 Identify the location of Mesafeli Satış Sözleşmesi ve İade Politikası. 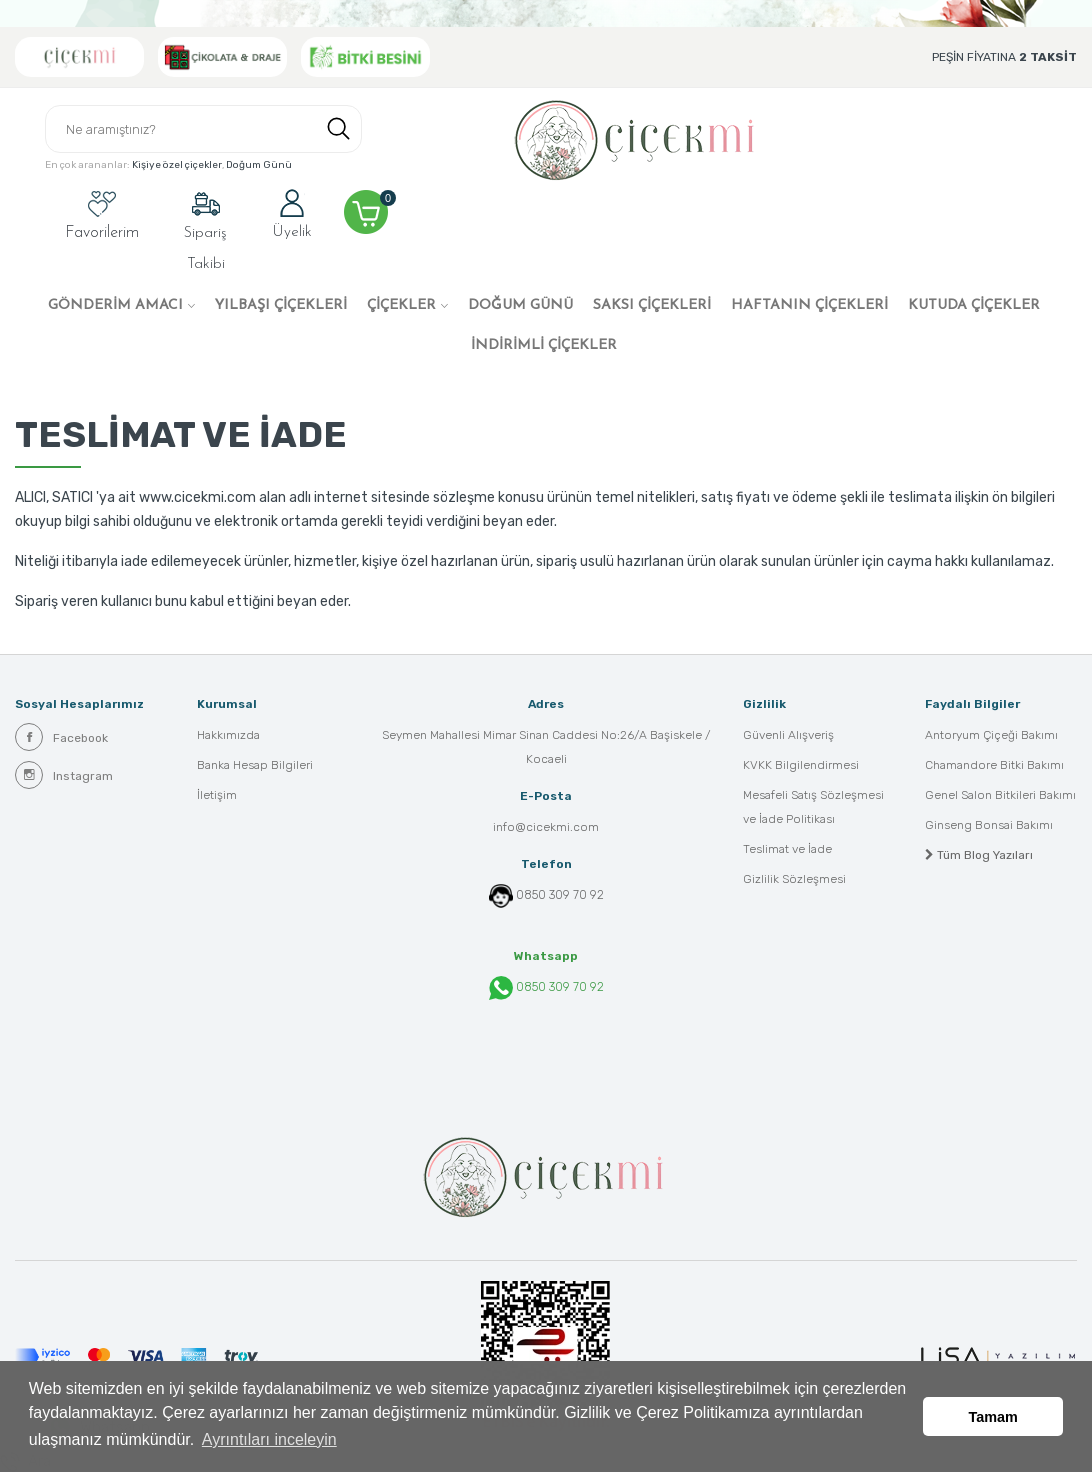
(813, 808).